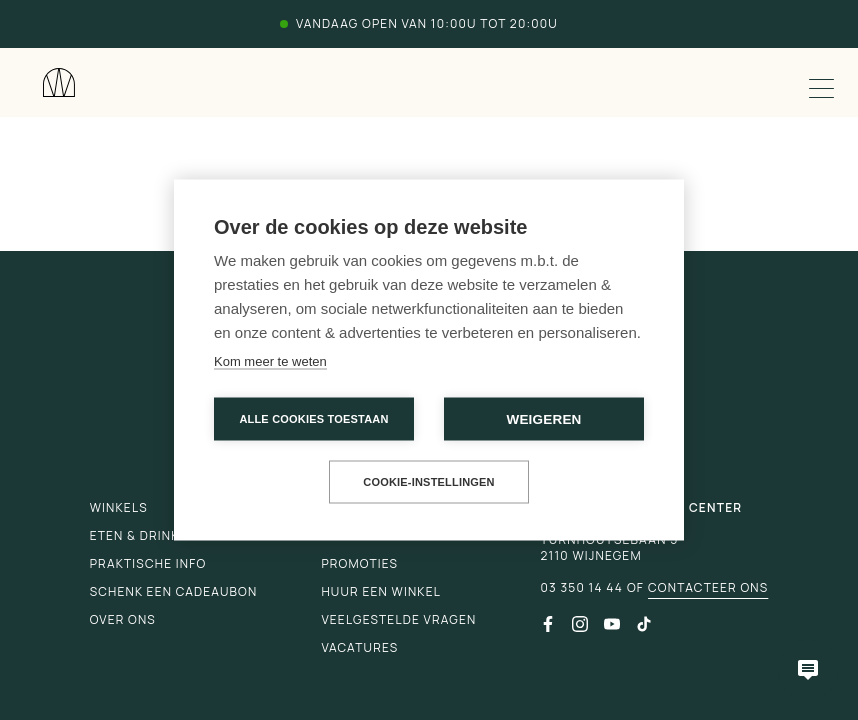  What do you see at coordinates (381, 591) in the screenshot?
I see `Huur een winkel` at bounding box center [381, 591].